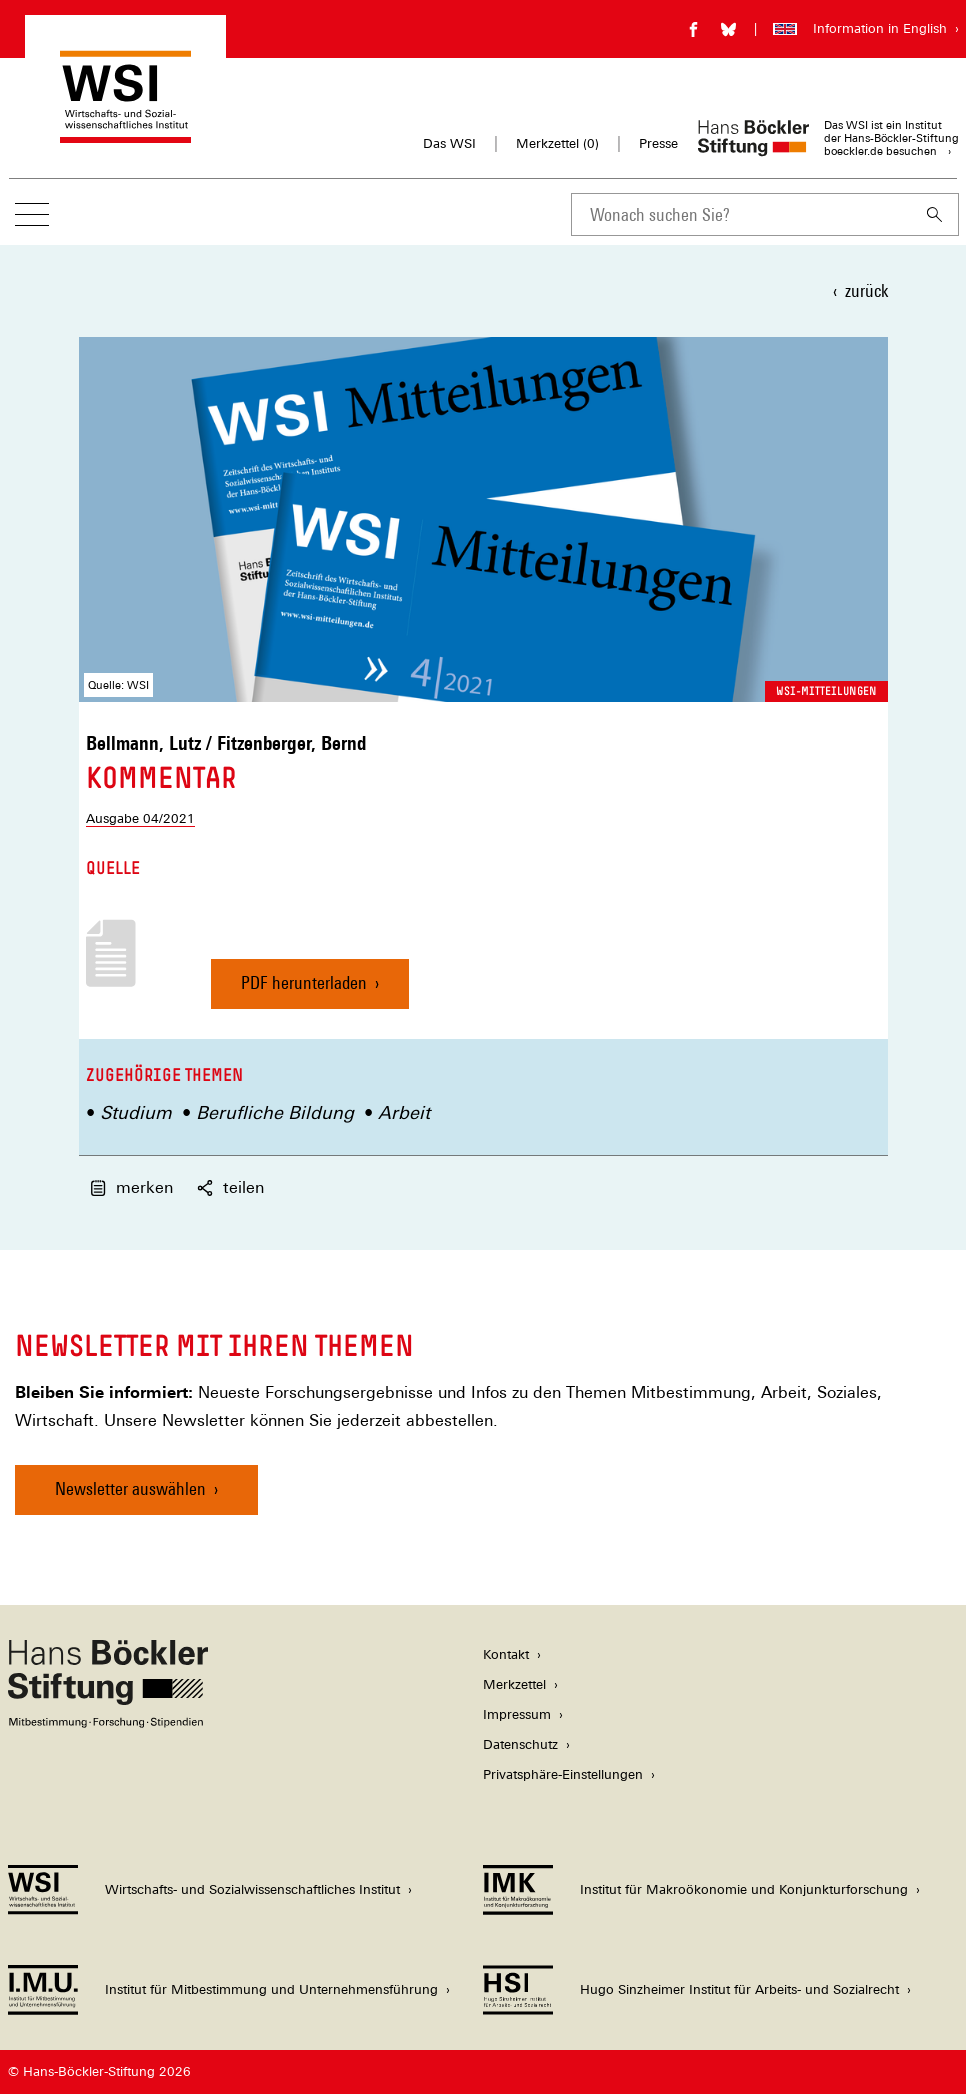 The width and height of the screenshot is (966, 2094). I want to click on PDF herunterladen, so click(304, 990).